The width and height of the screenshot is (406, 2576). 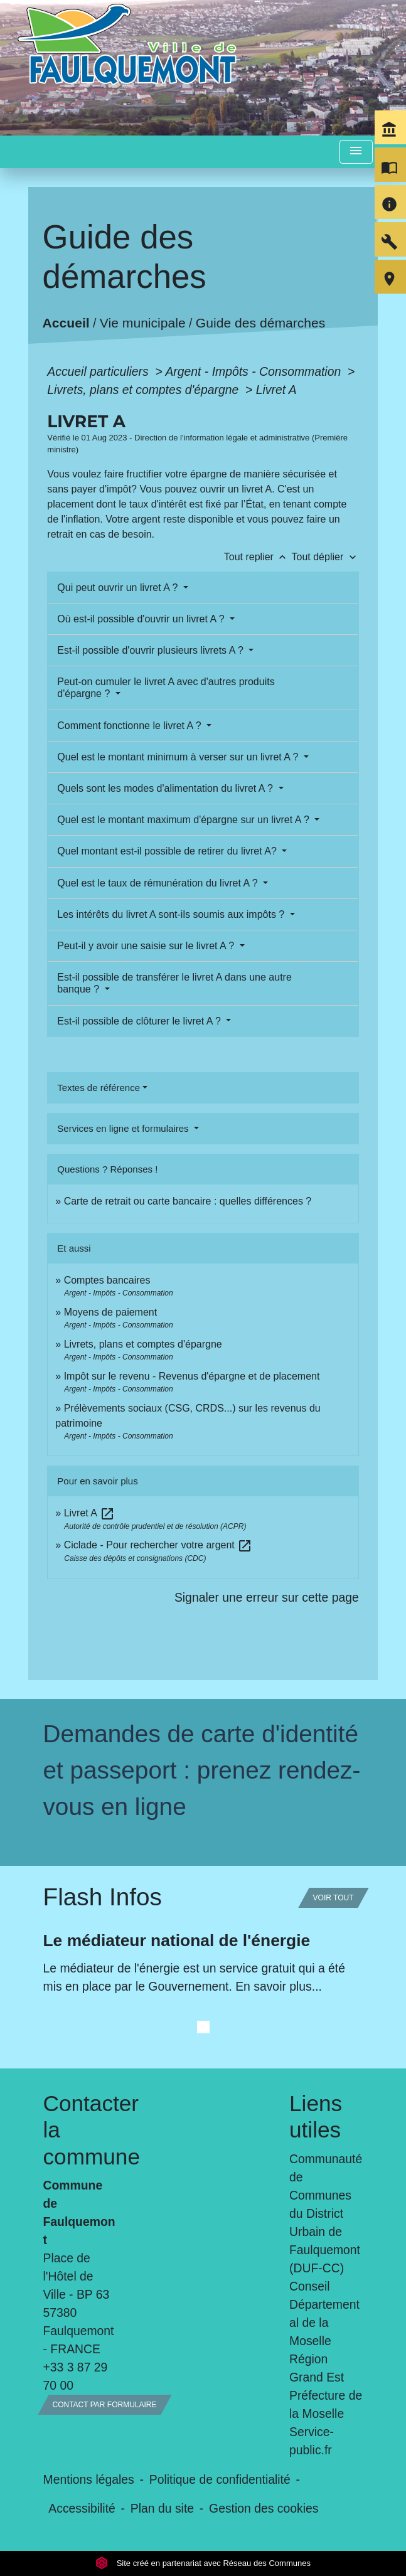 What do you see at coordinates (325, 2404) in the screenshot?
I see `Préfecture de la Moselle` at bounding box center [325, 2404].